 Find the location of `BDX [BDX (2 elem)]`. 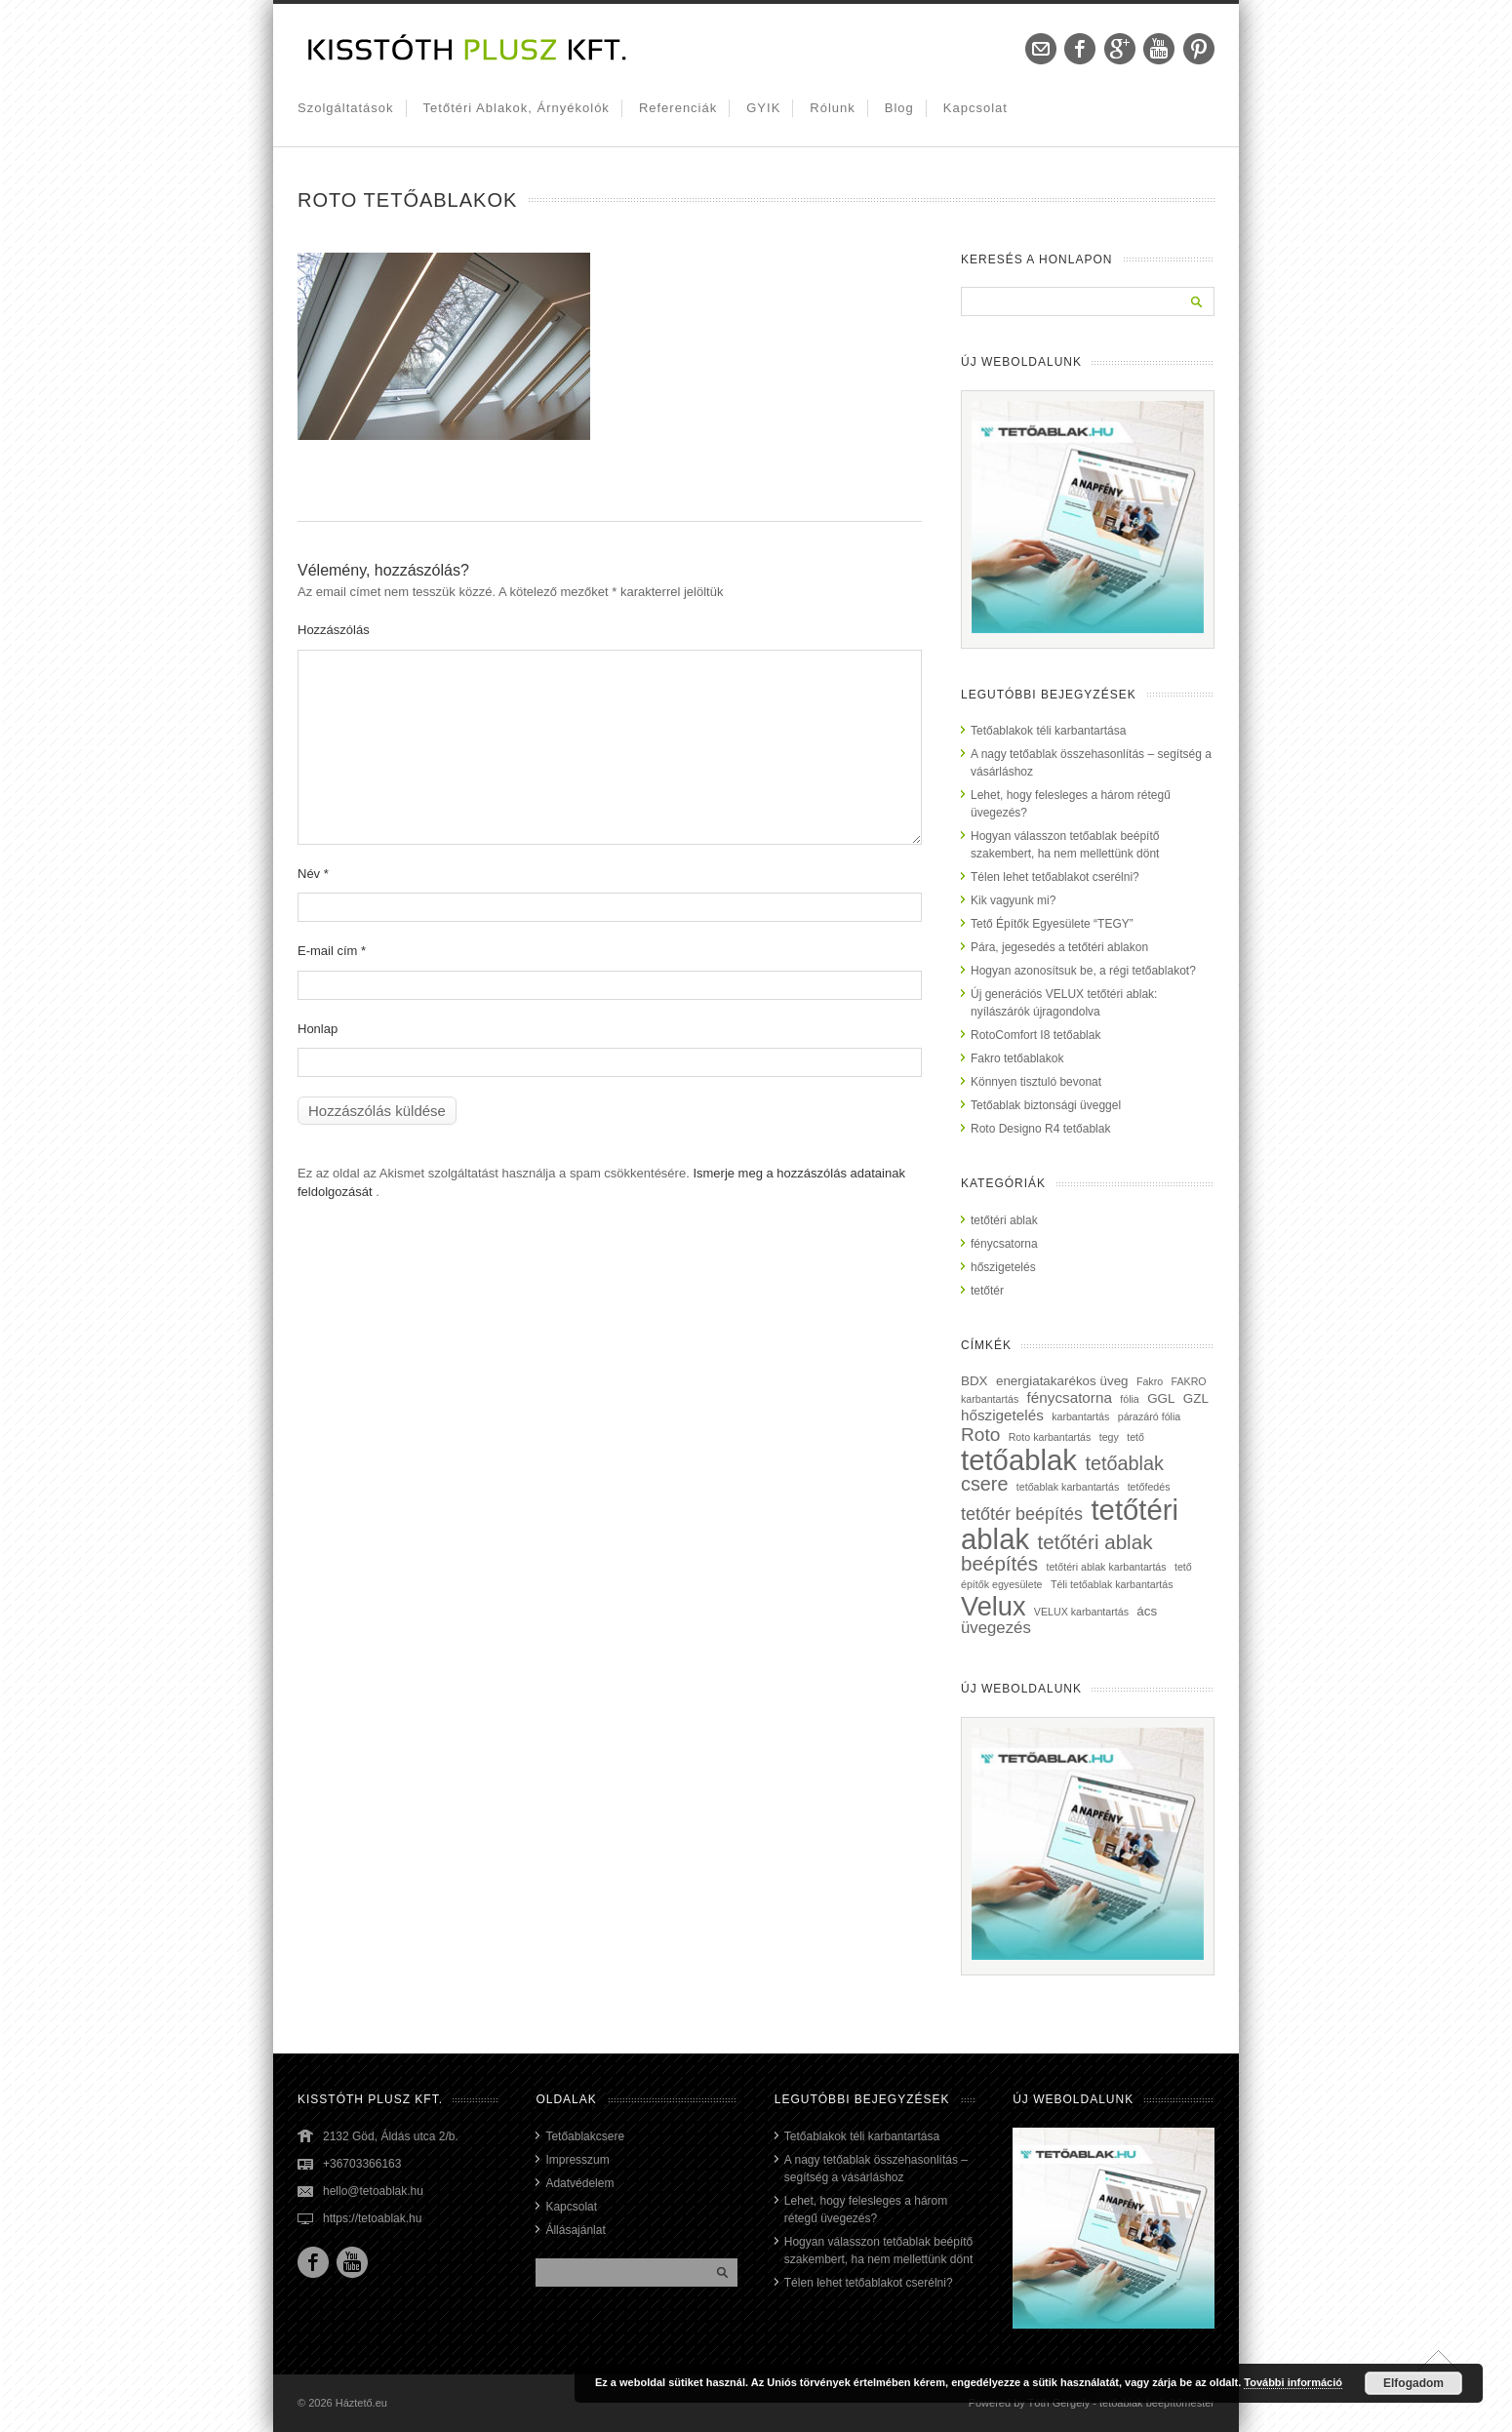

BDX [BDX (2 elem)] is located at coordinates (974, 1381).